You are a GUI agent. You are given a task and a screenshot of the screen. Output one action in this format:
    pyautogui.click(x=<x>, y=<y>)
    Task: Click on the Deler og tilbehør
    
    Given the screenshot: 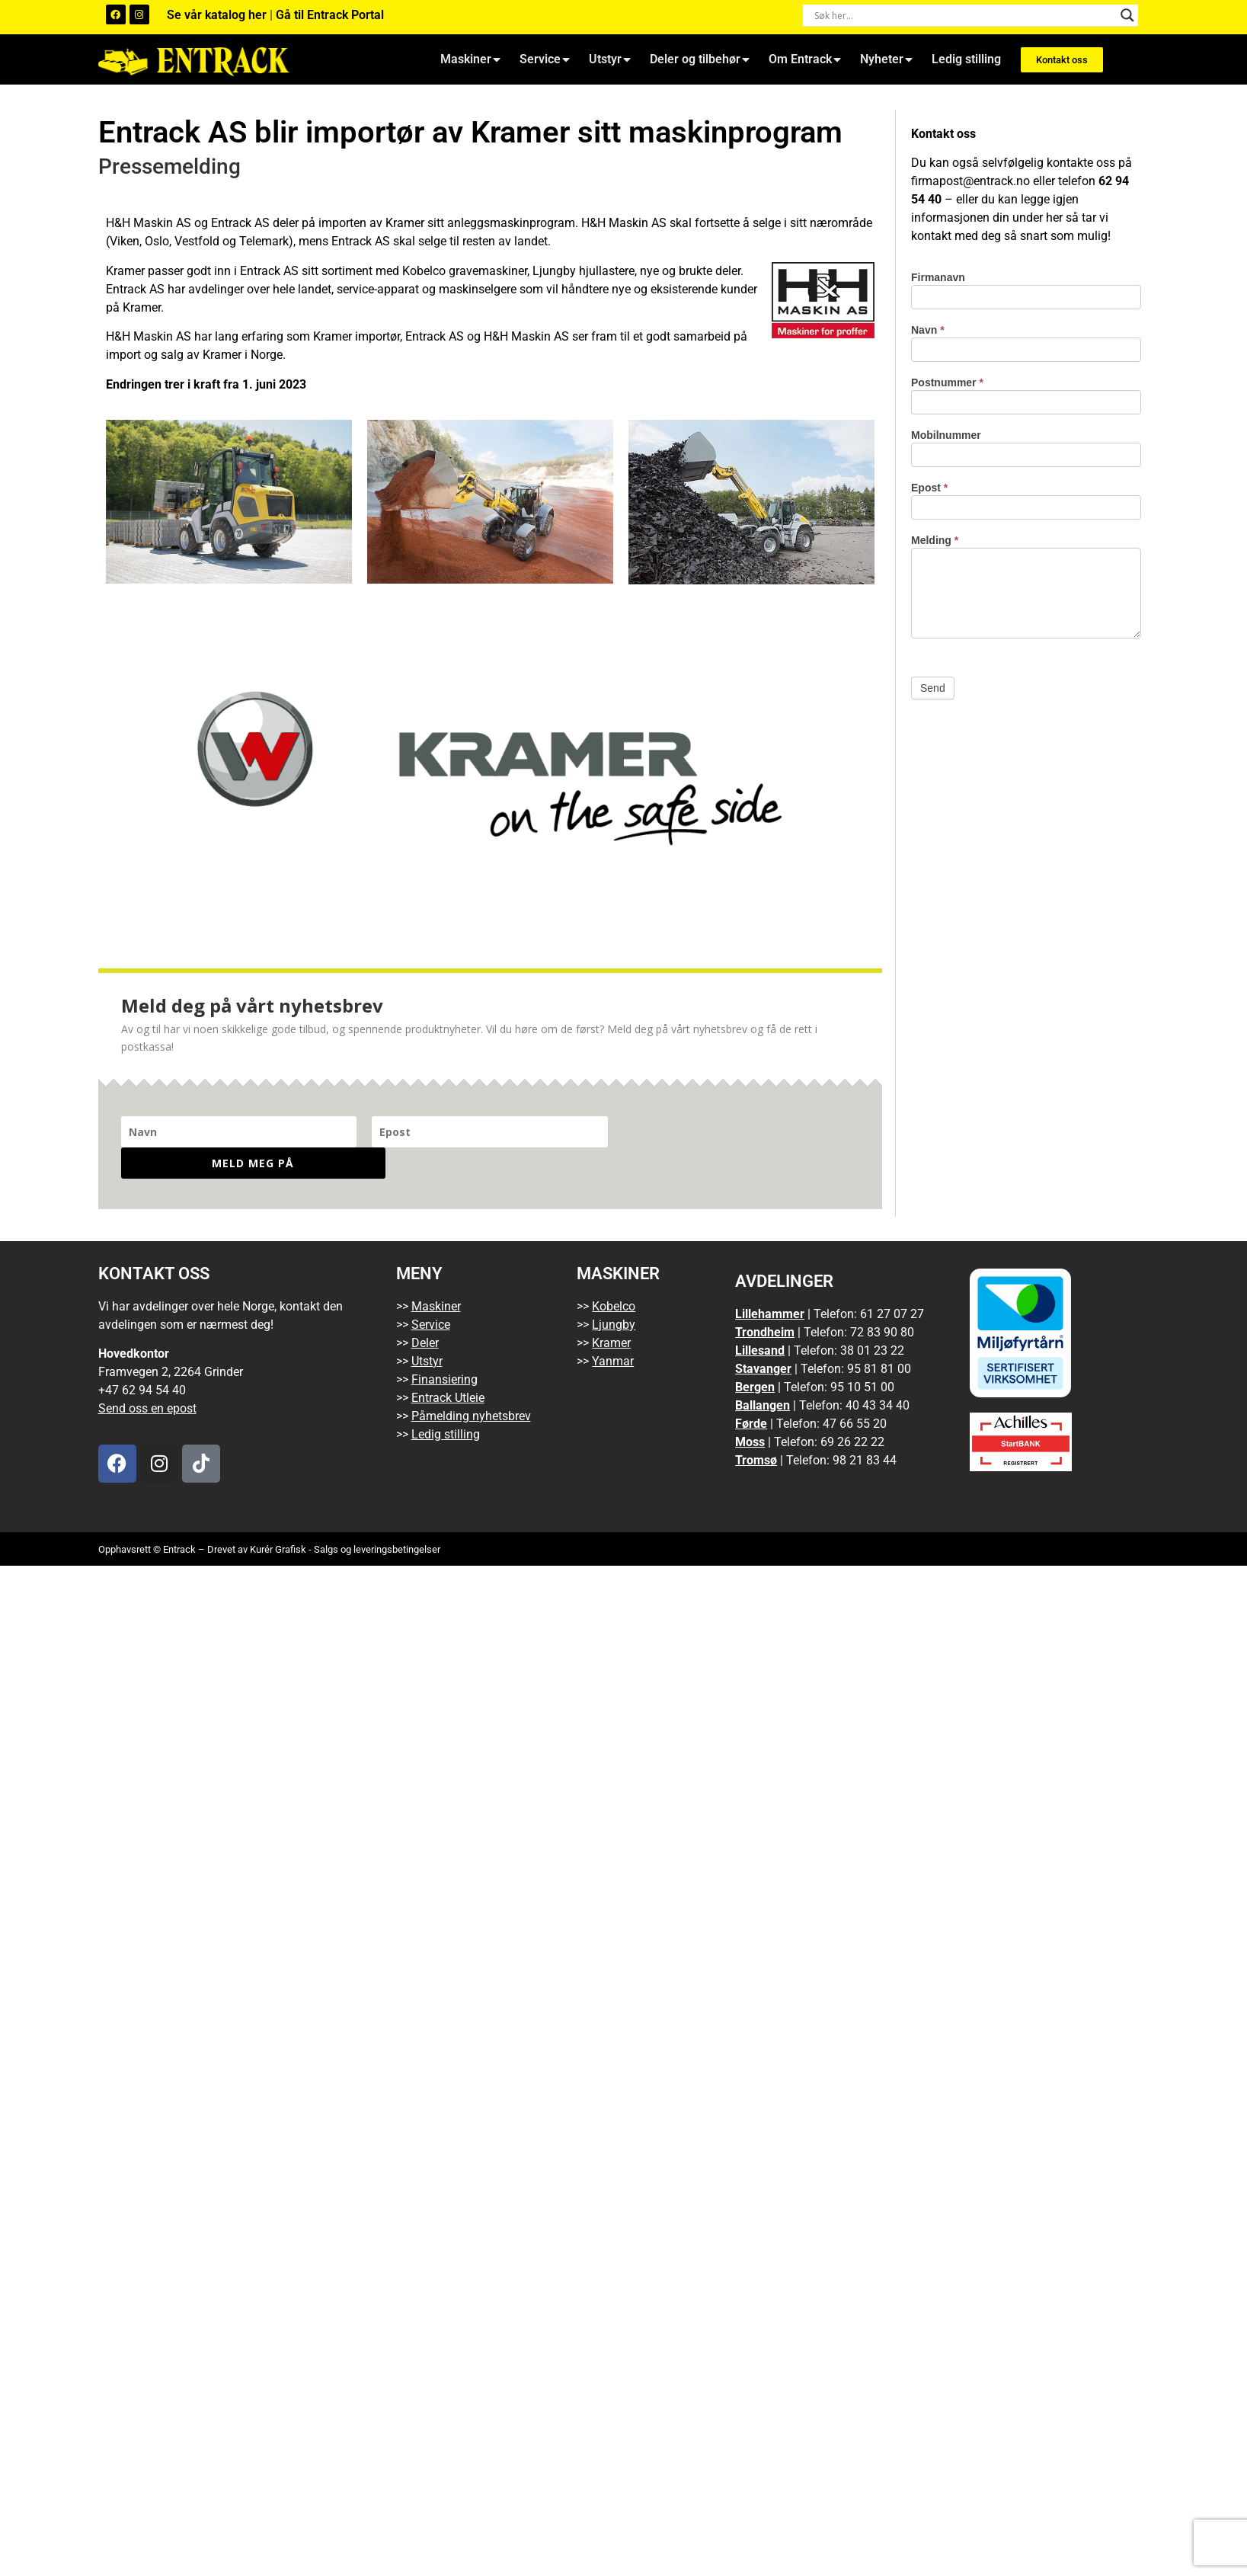 What is the action you would take?
    pyautogui.click(x=700, y=59)
    